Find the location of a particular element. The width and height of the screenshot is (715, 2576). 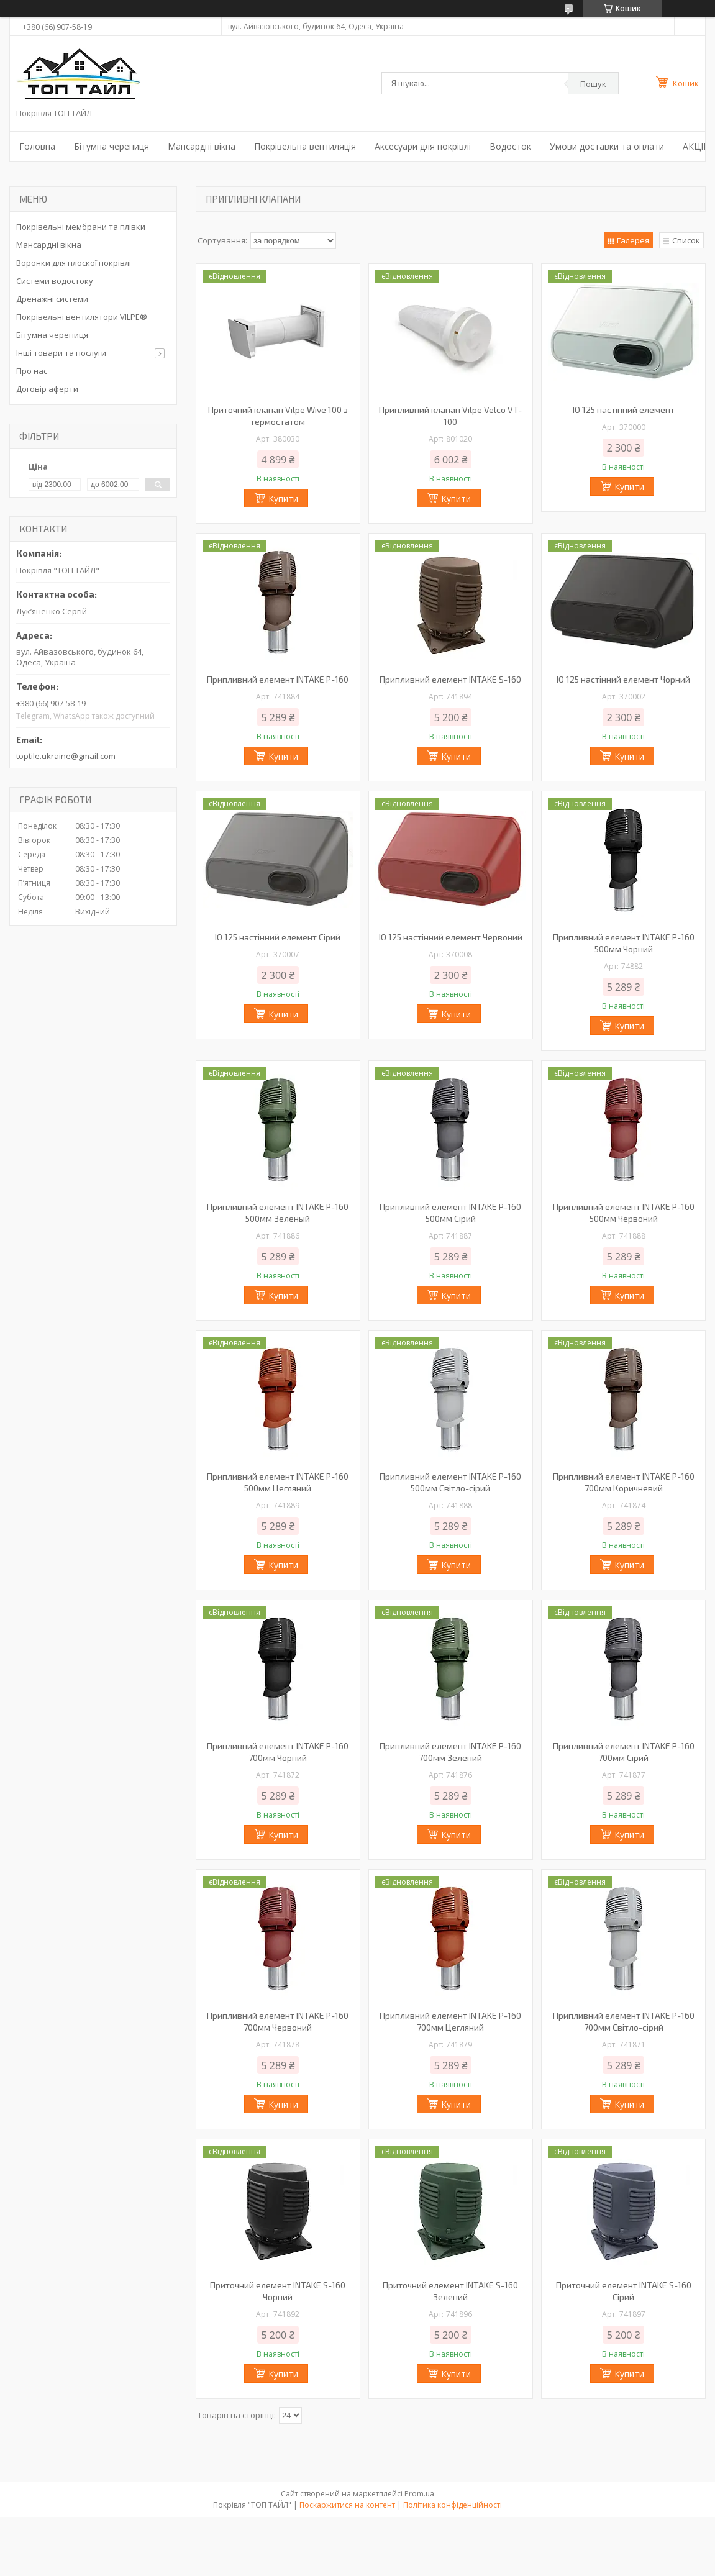

Покрівельна вентиляція is located at coordinates (305, 146).